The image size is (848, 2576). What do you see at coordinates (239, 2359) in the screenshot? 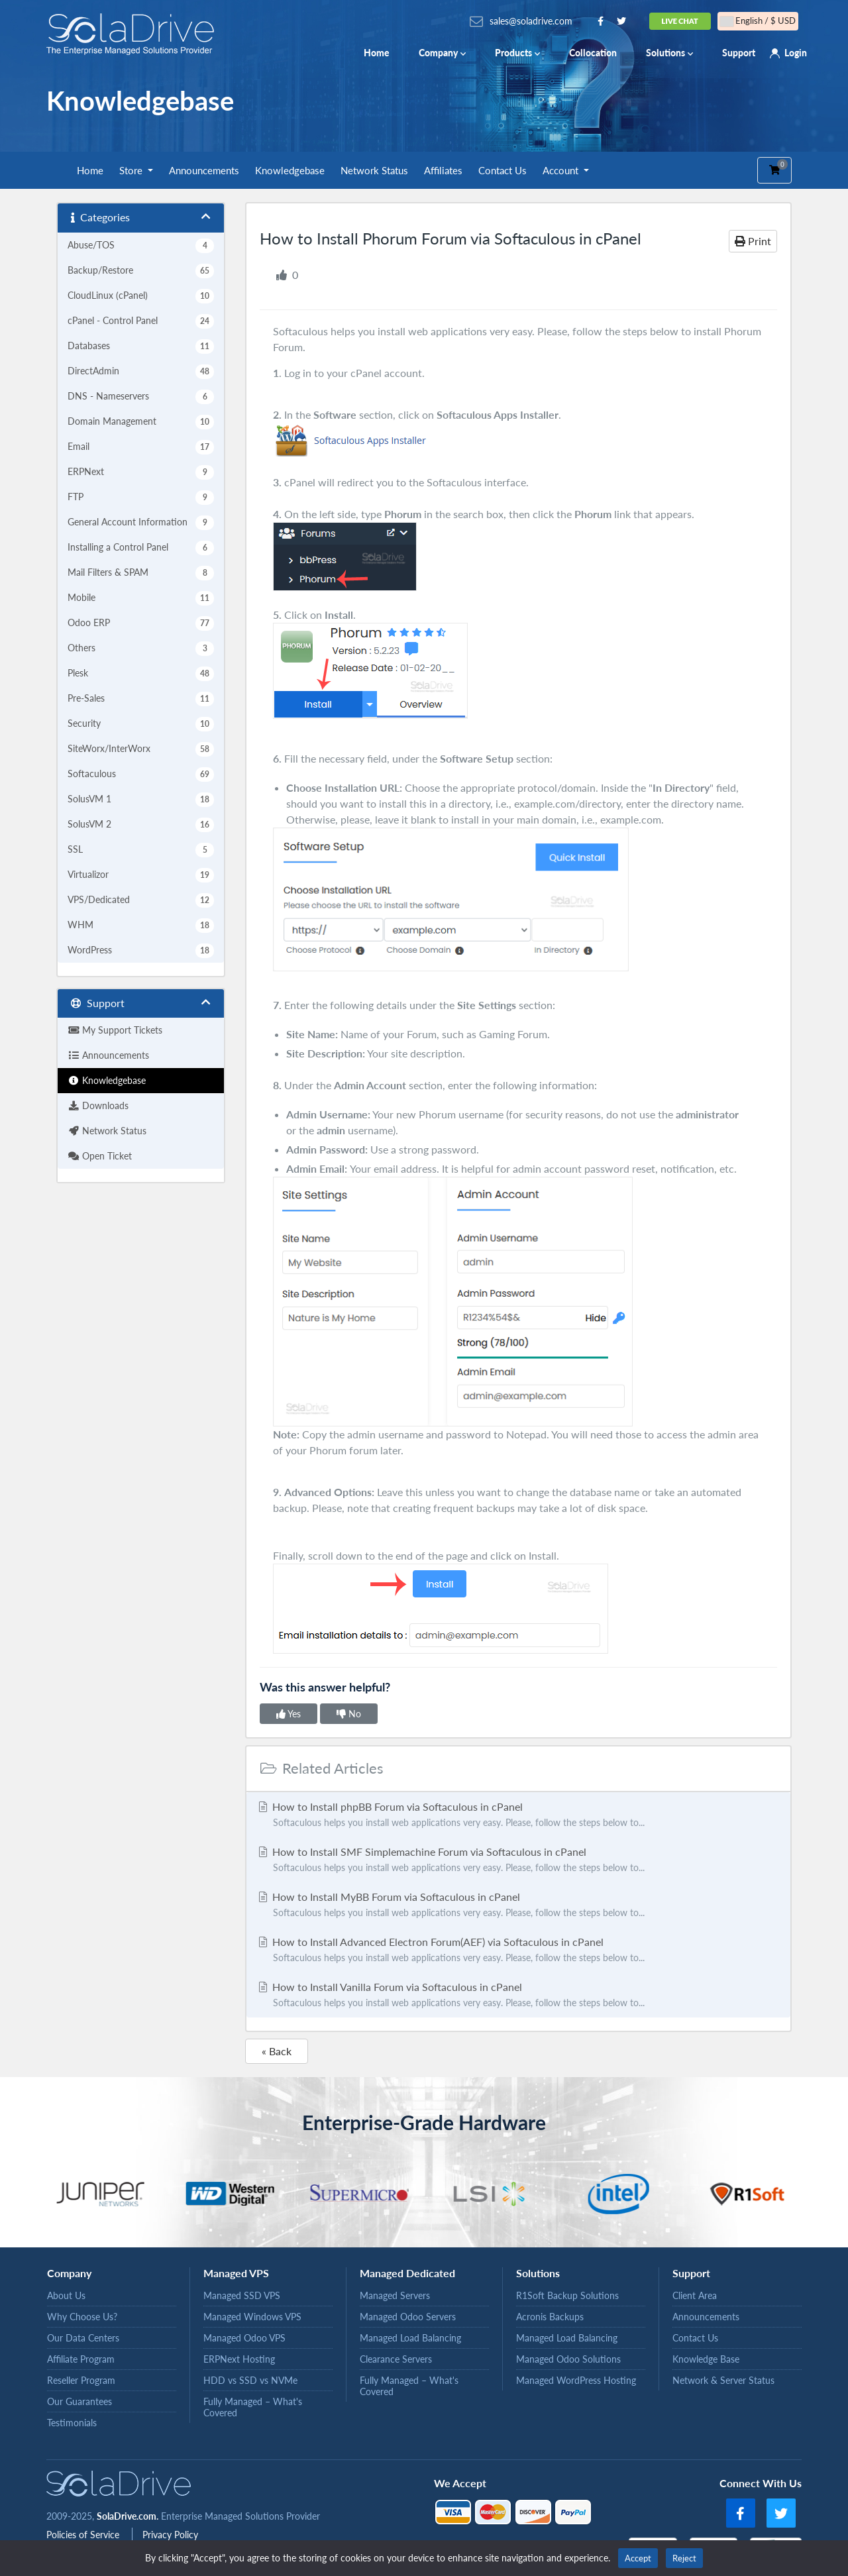
I see `ERPNext Hosting` at bounding box center [239, 2359].